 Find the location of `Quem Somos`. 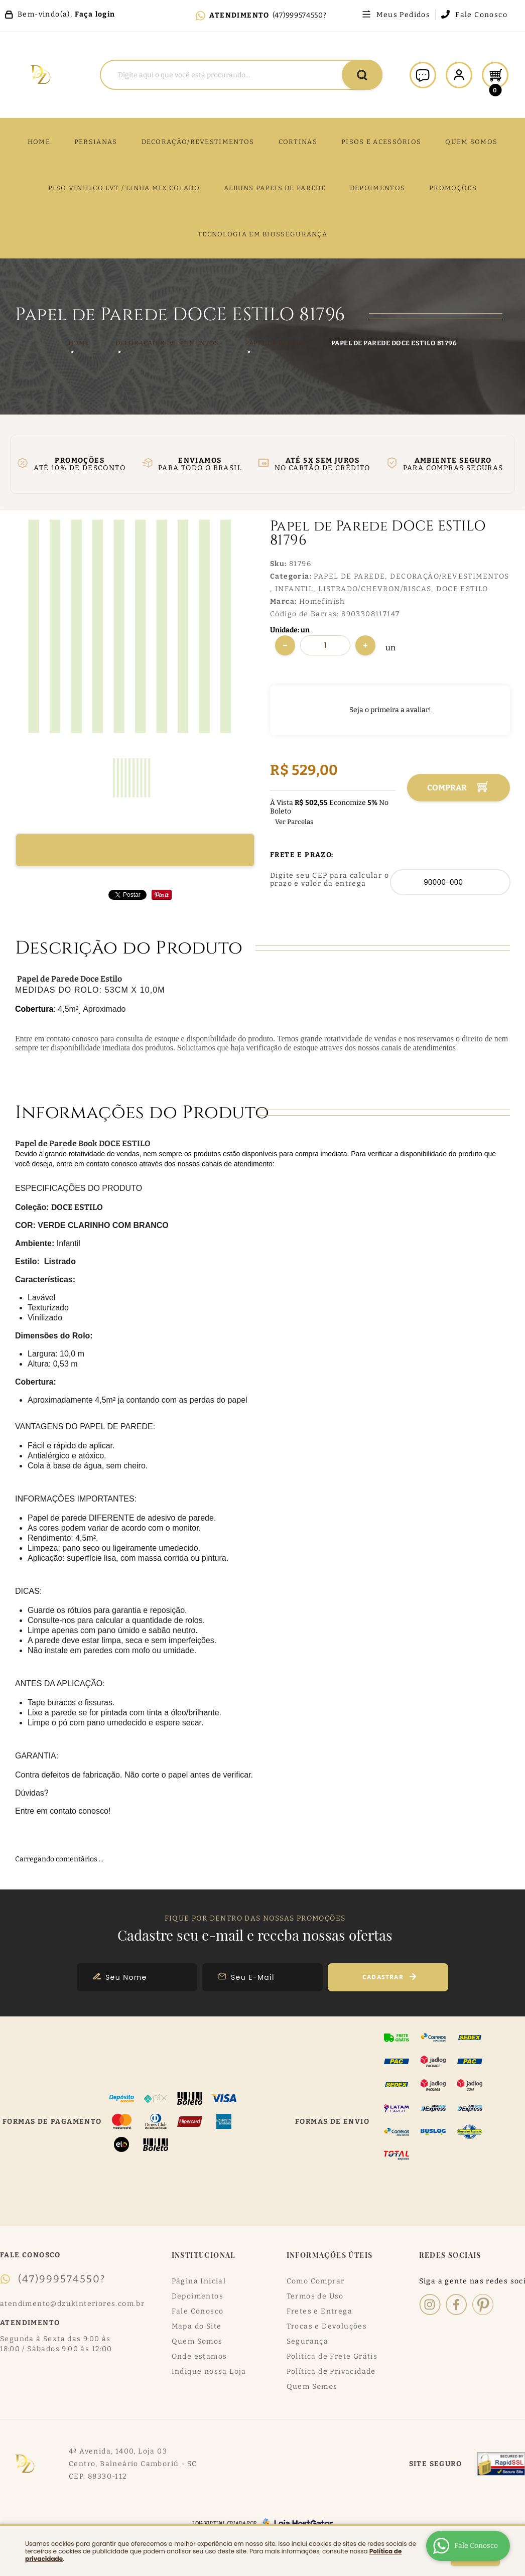

Quem Somos is located at coordinates (197, 2341).